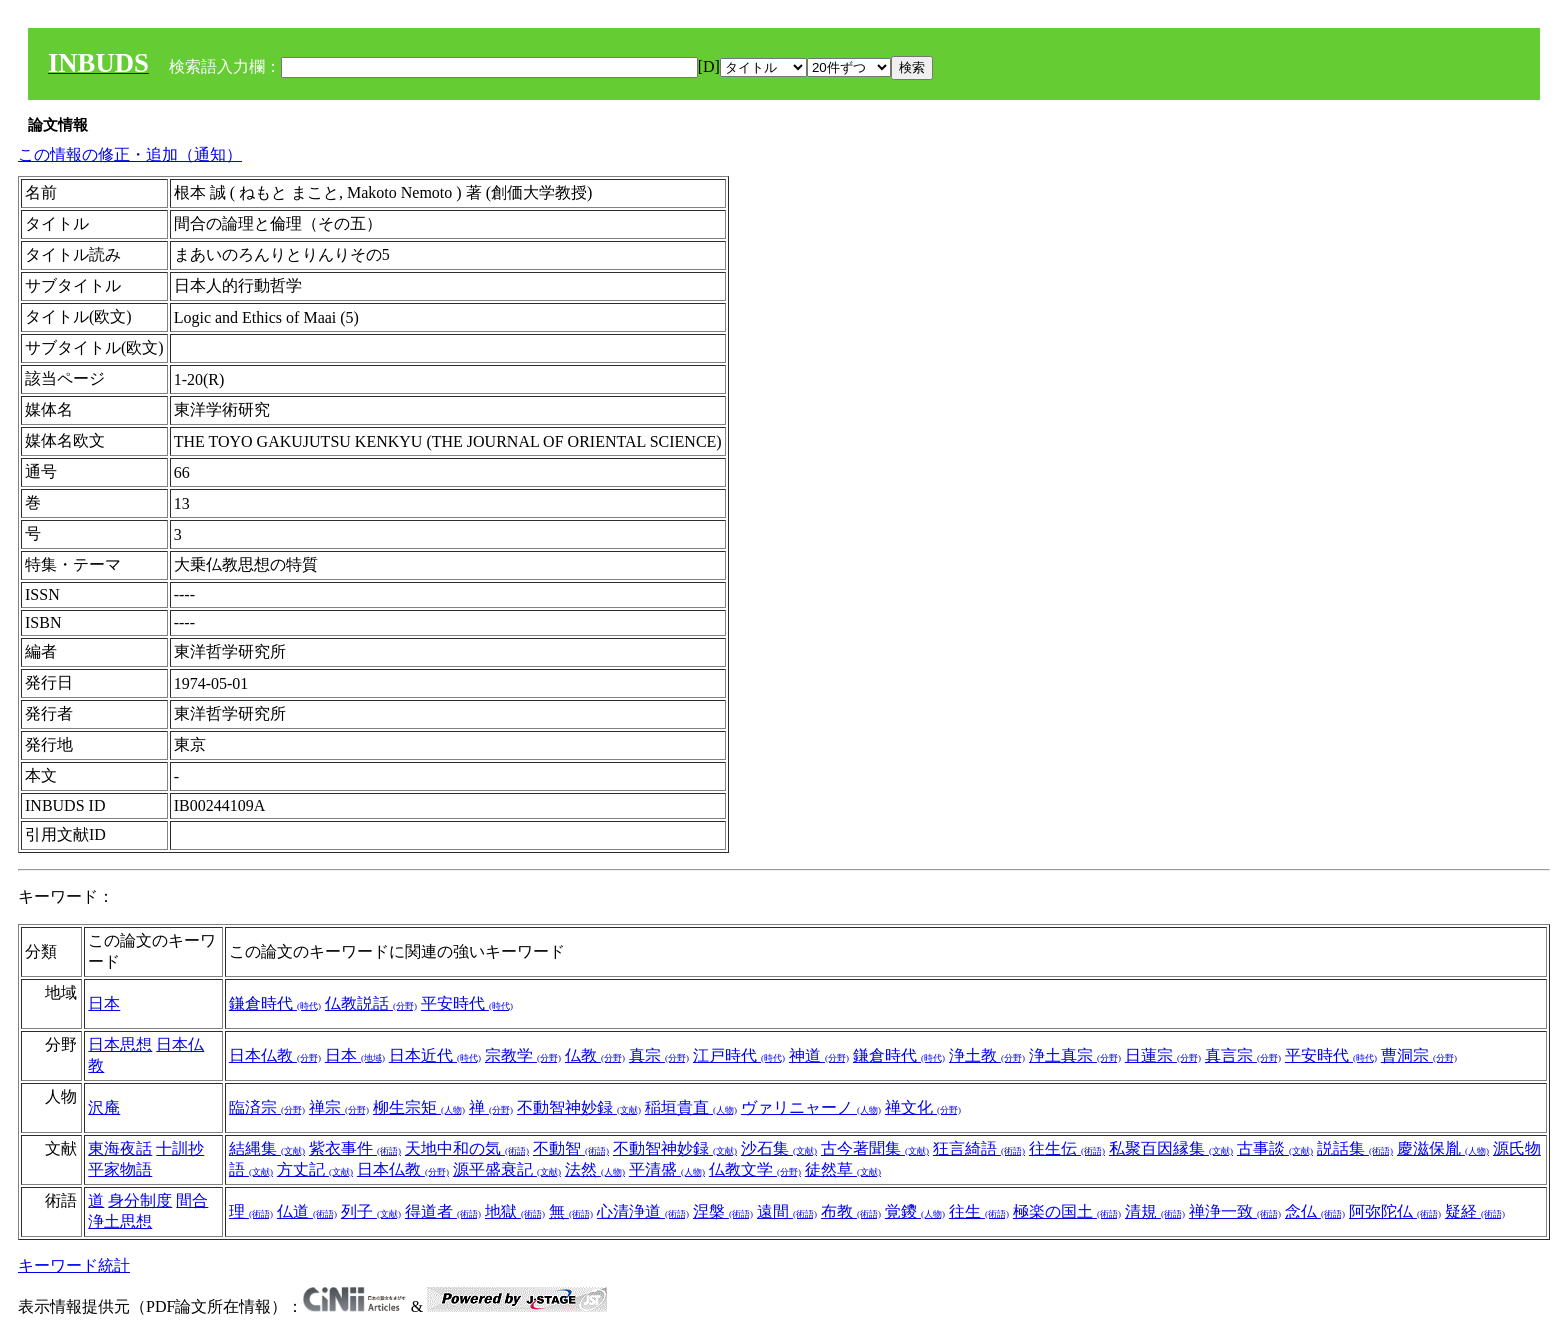 The height and width of the screenshot is (1336, 1568). I want to click on 阿弥陀仏, so click(1395, 1211).